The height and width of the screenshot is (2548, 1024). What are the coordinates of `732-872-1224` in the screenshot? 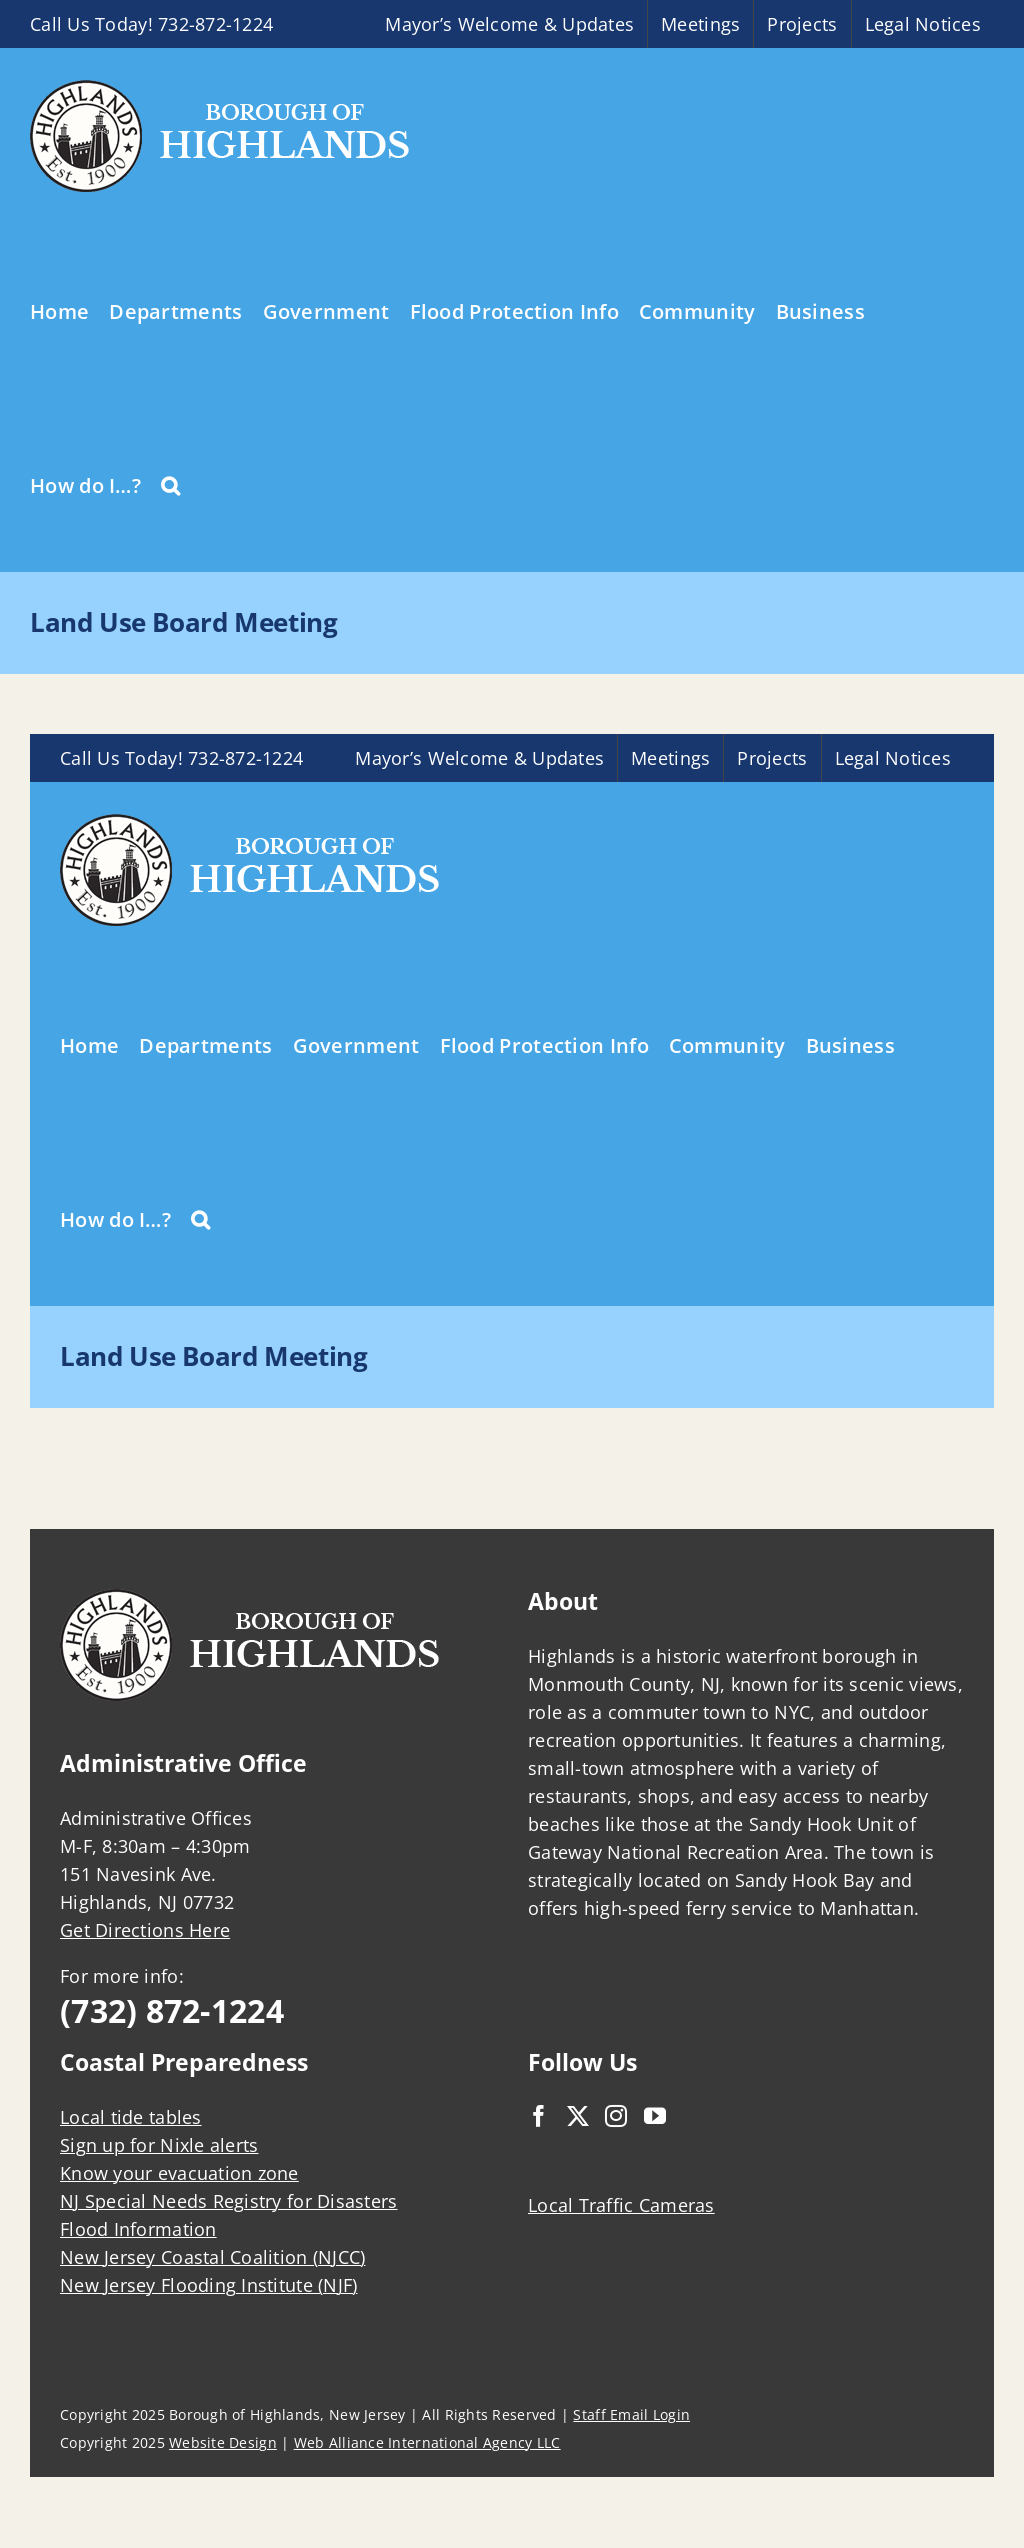 It's located at (215, 24).